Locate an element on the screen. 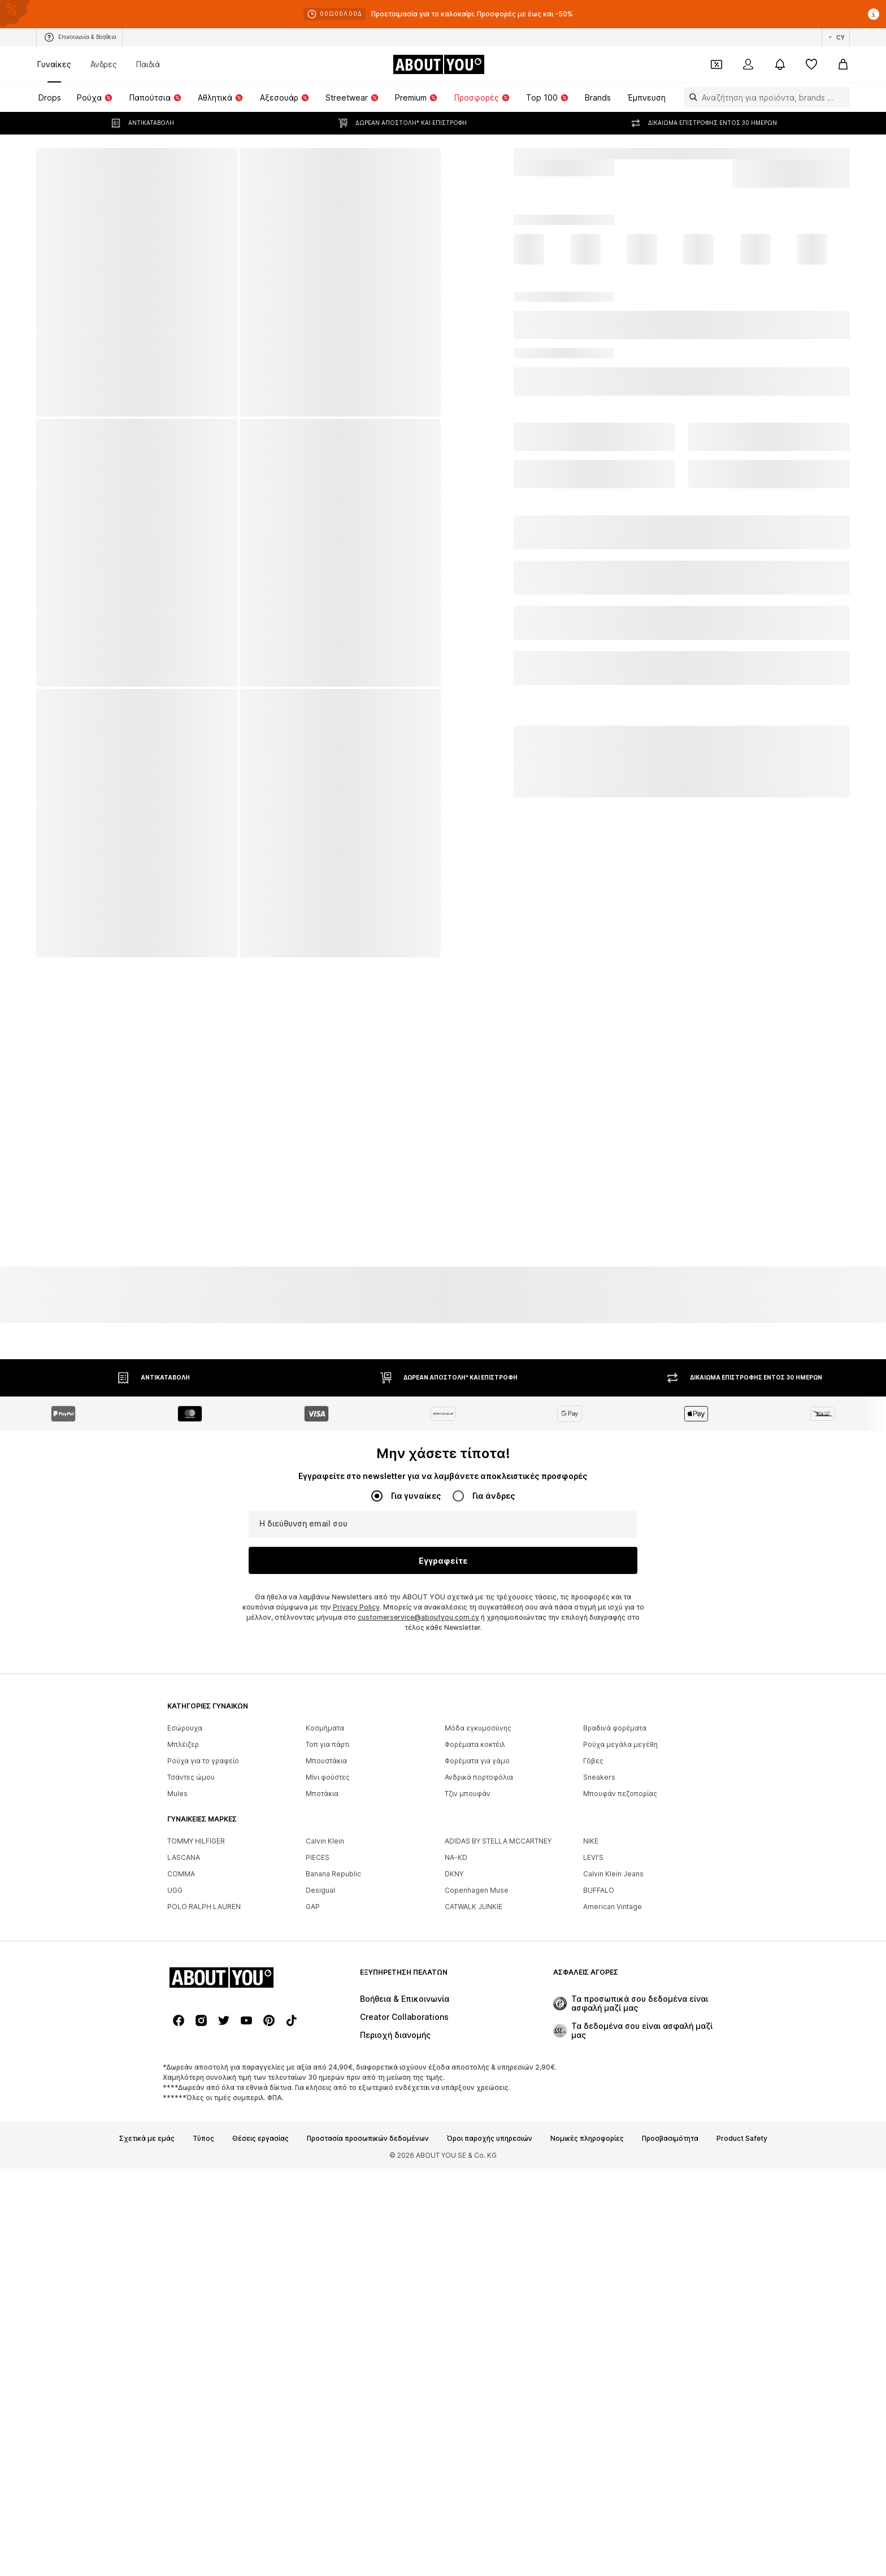  Desigual is located at coordinates (320, 1890).